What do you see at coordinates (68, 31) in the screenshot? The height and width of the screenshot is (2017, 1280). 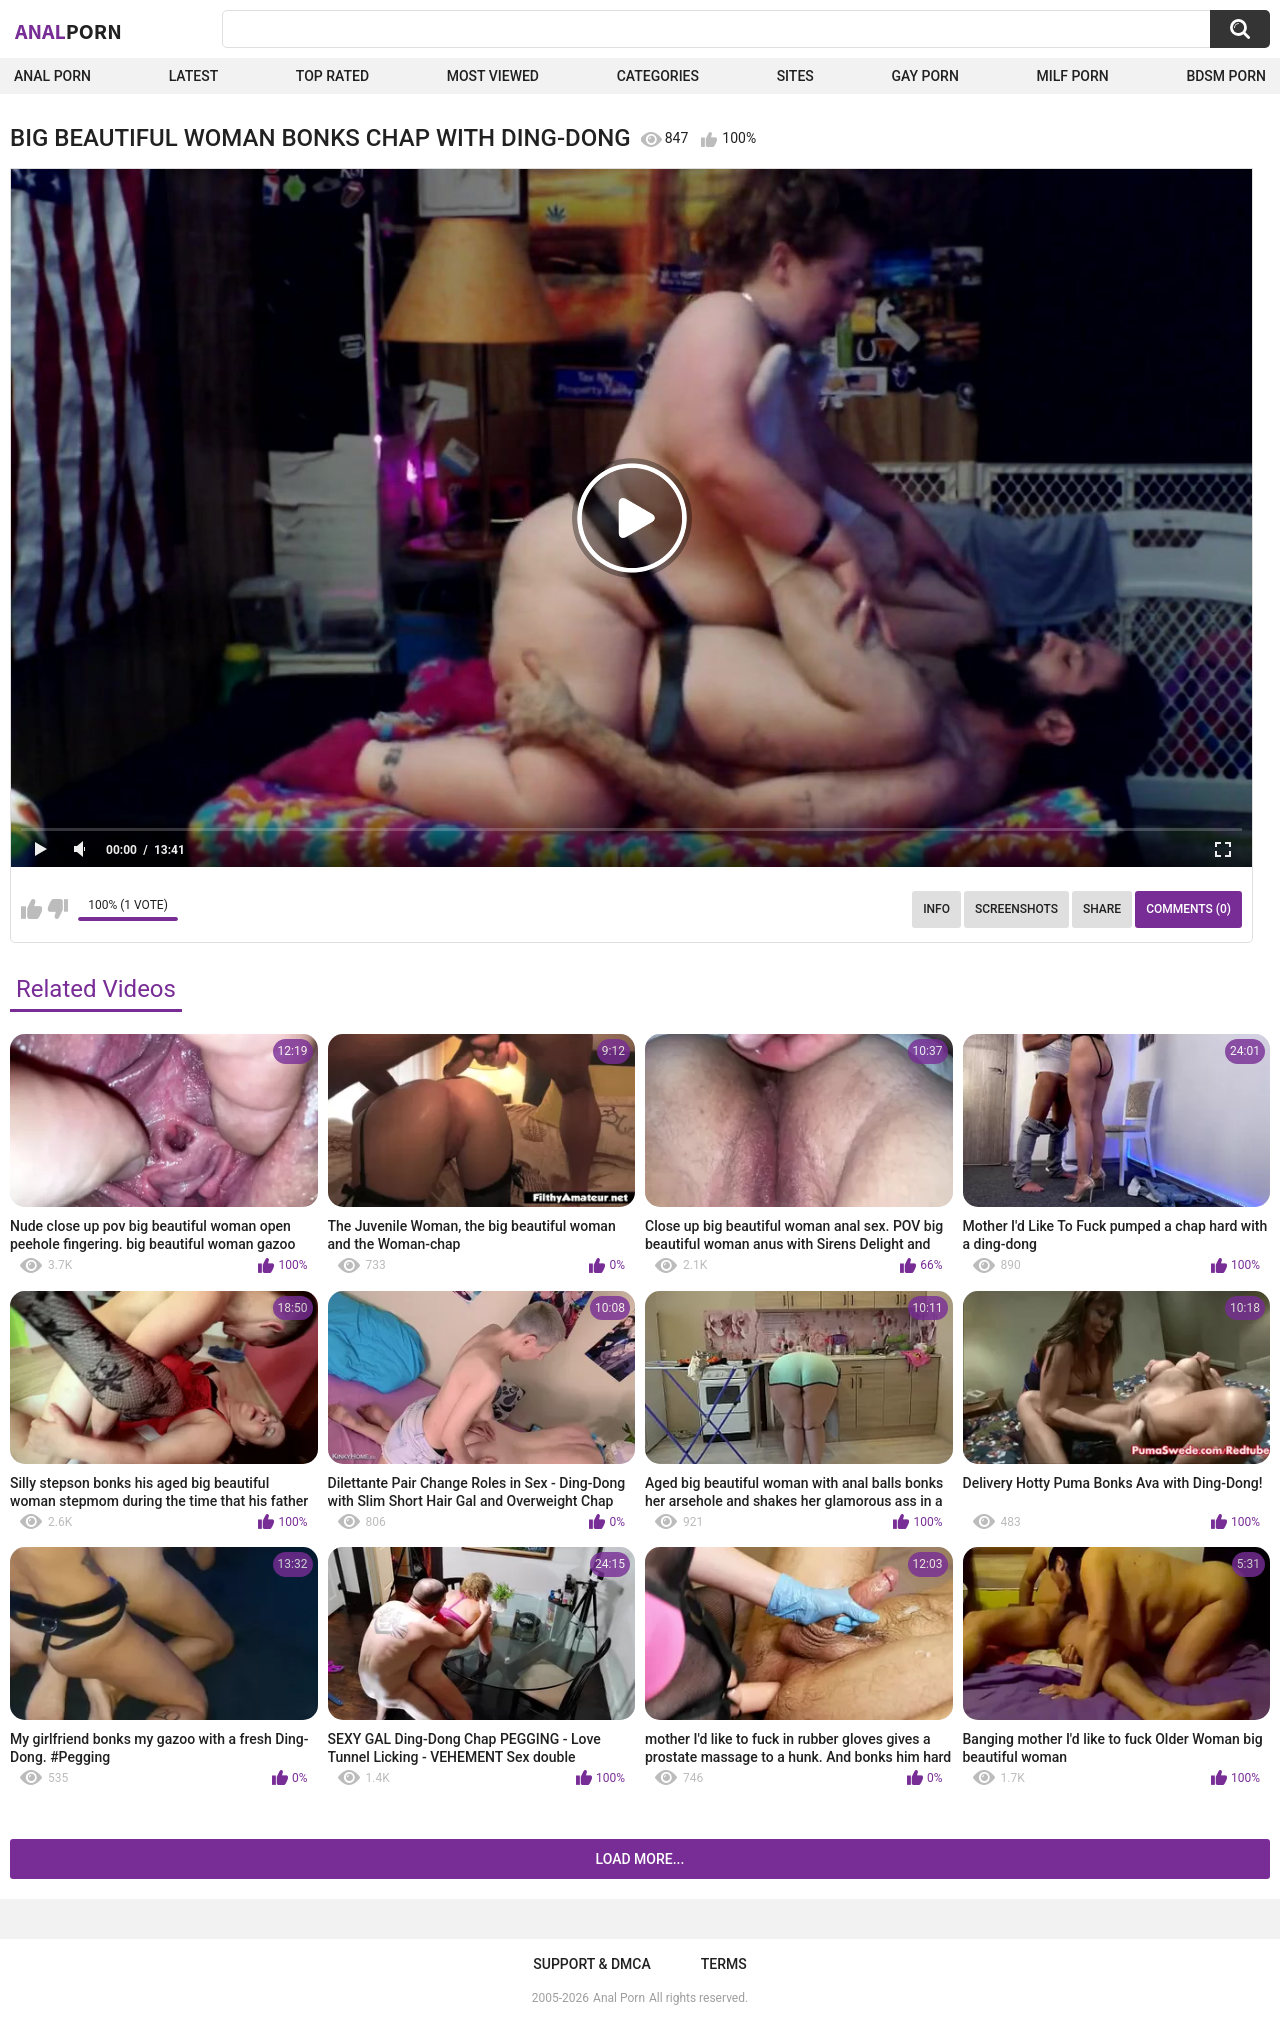 I see `Anal` at bounding box center [68, 31].